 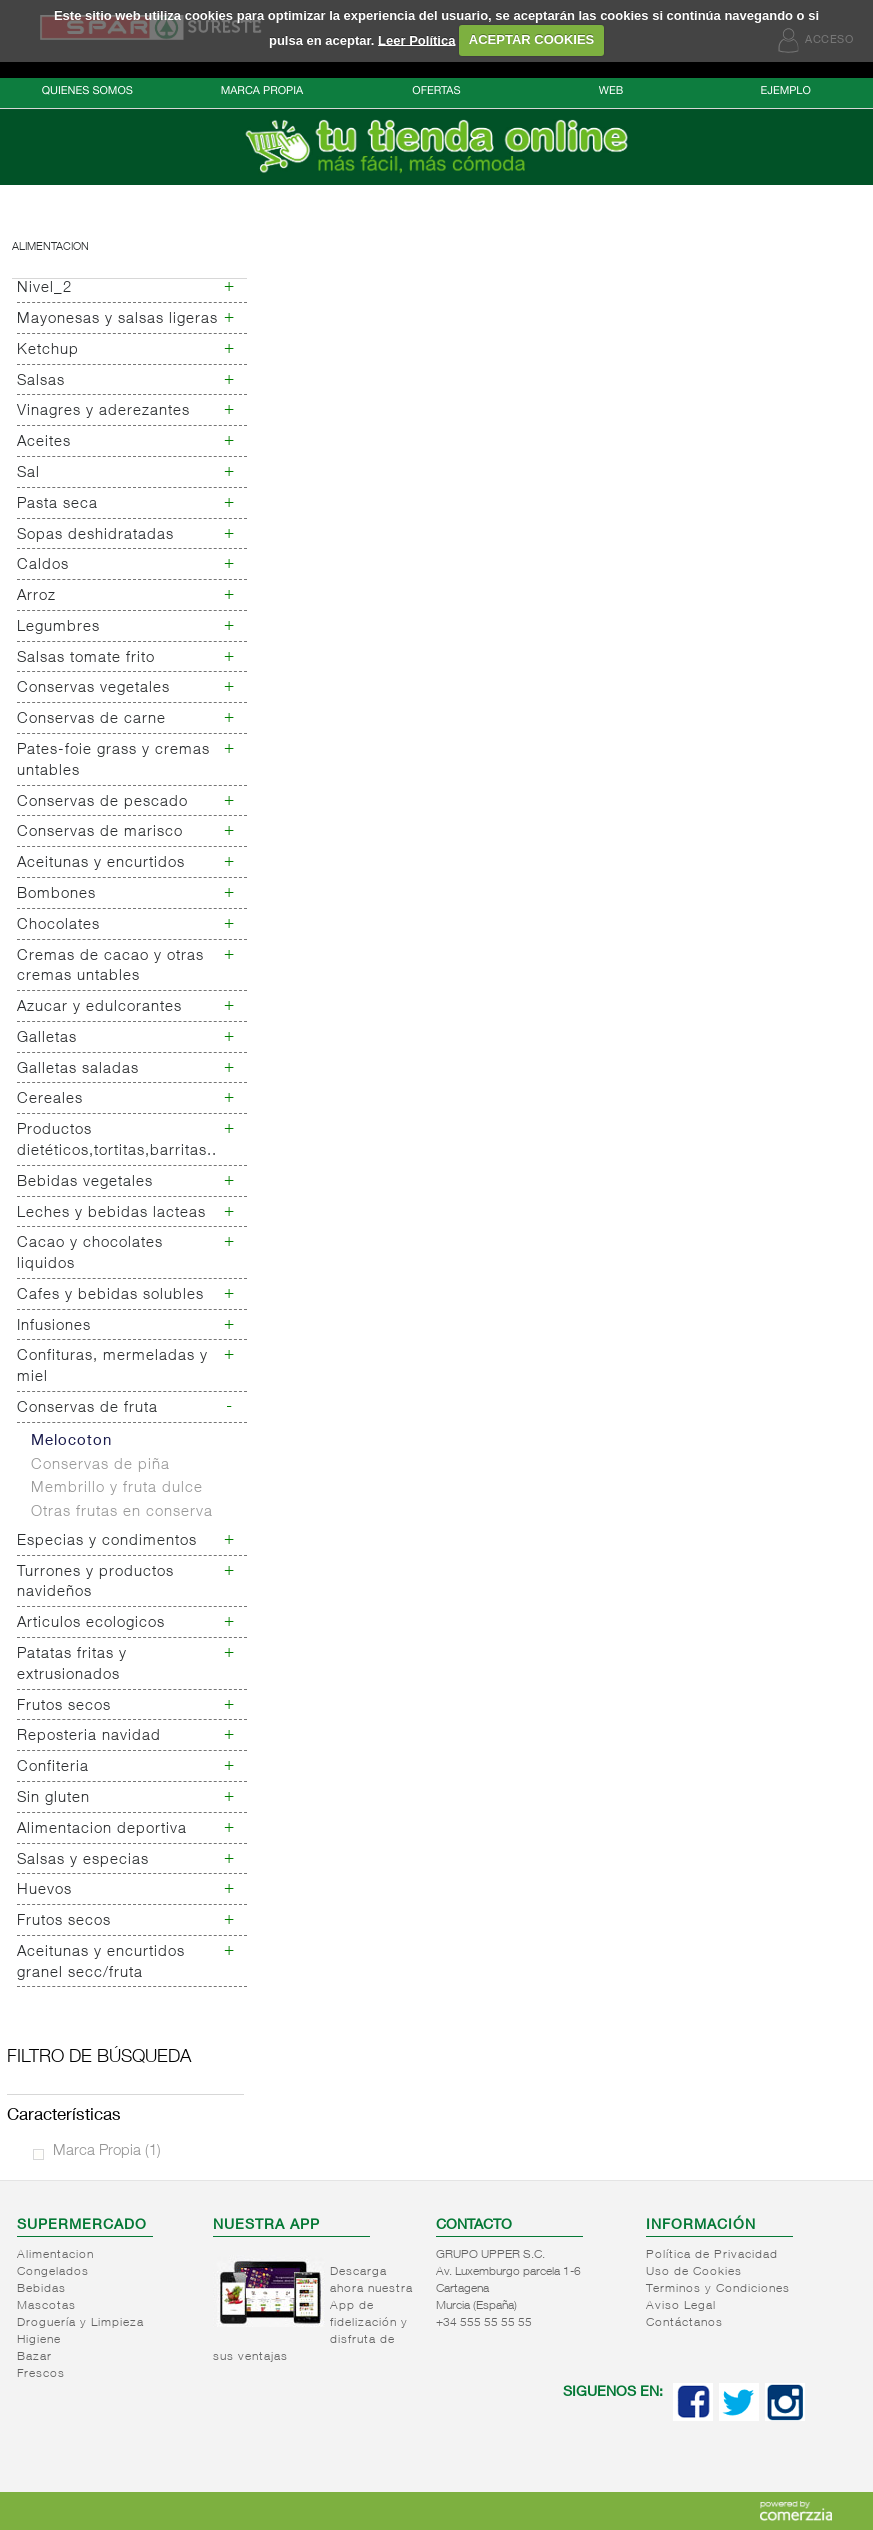 I want to click on Galletas, so click(x=47, y=1038).